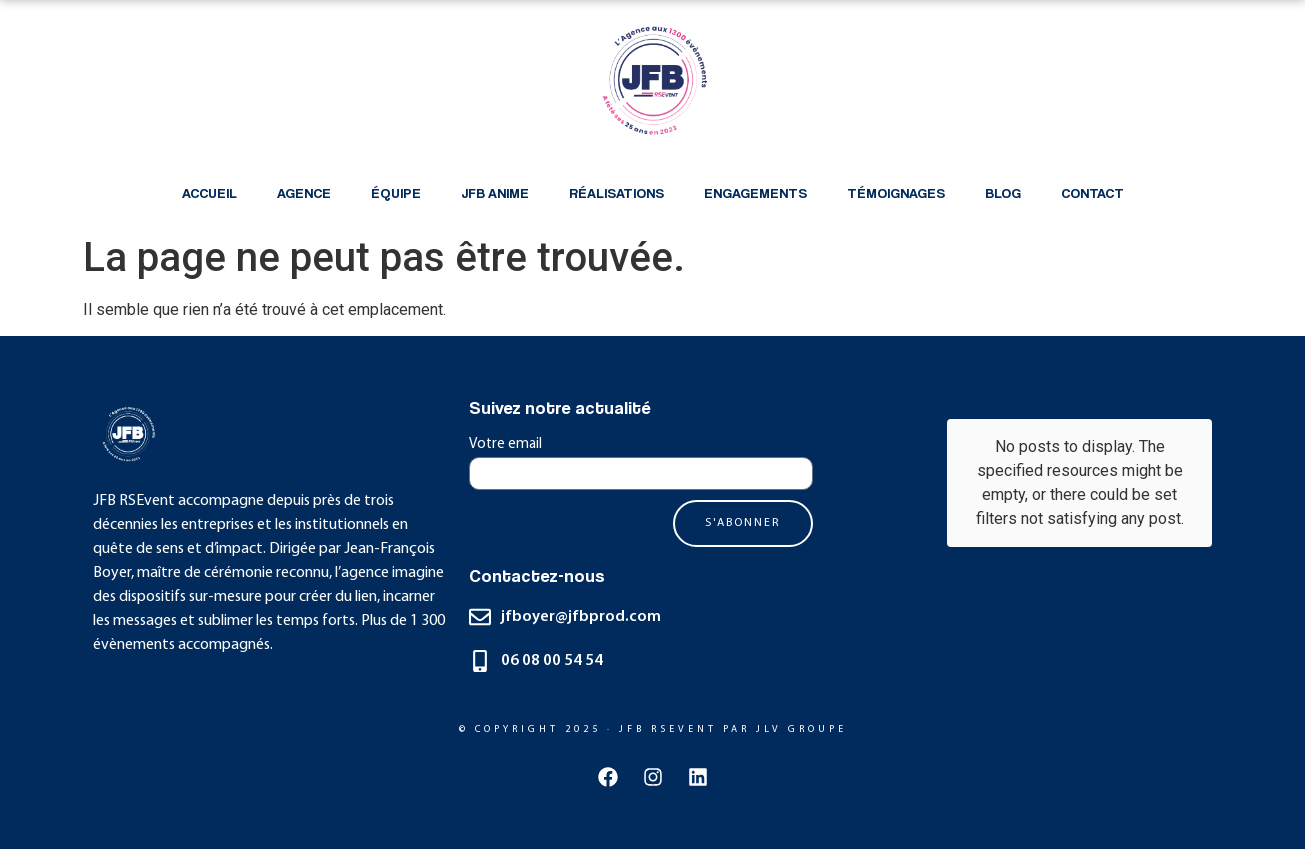  Describe the element at coordinates (209, 192) in the screenshot. I see `Accueil` at that location.